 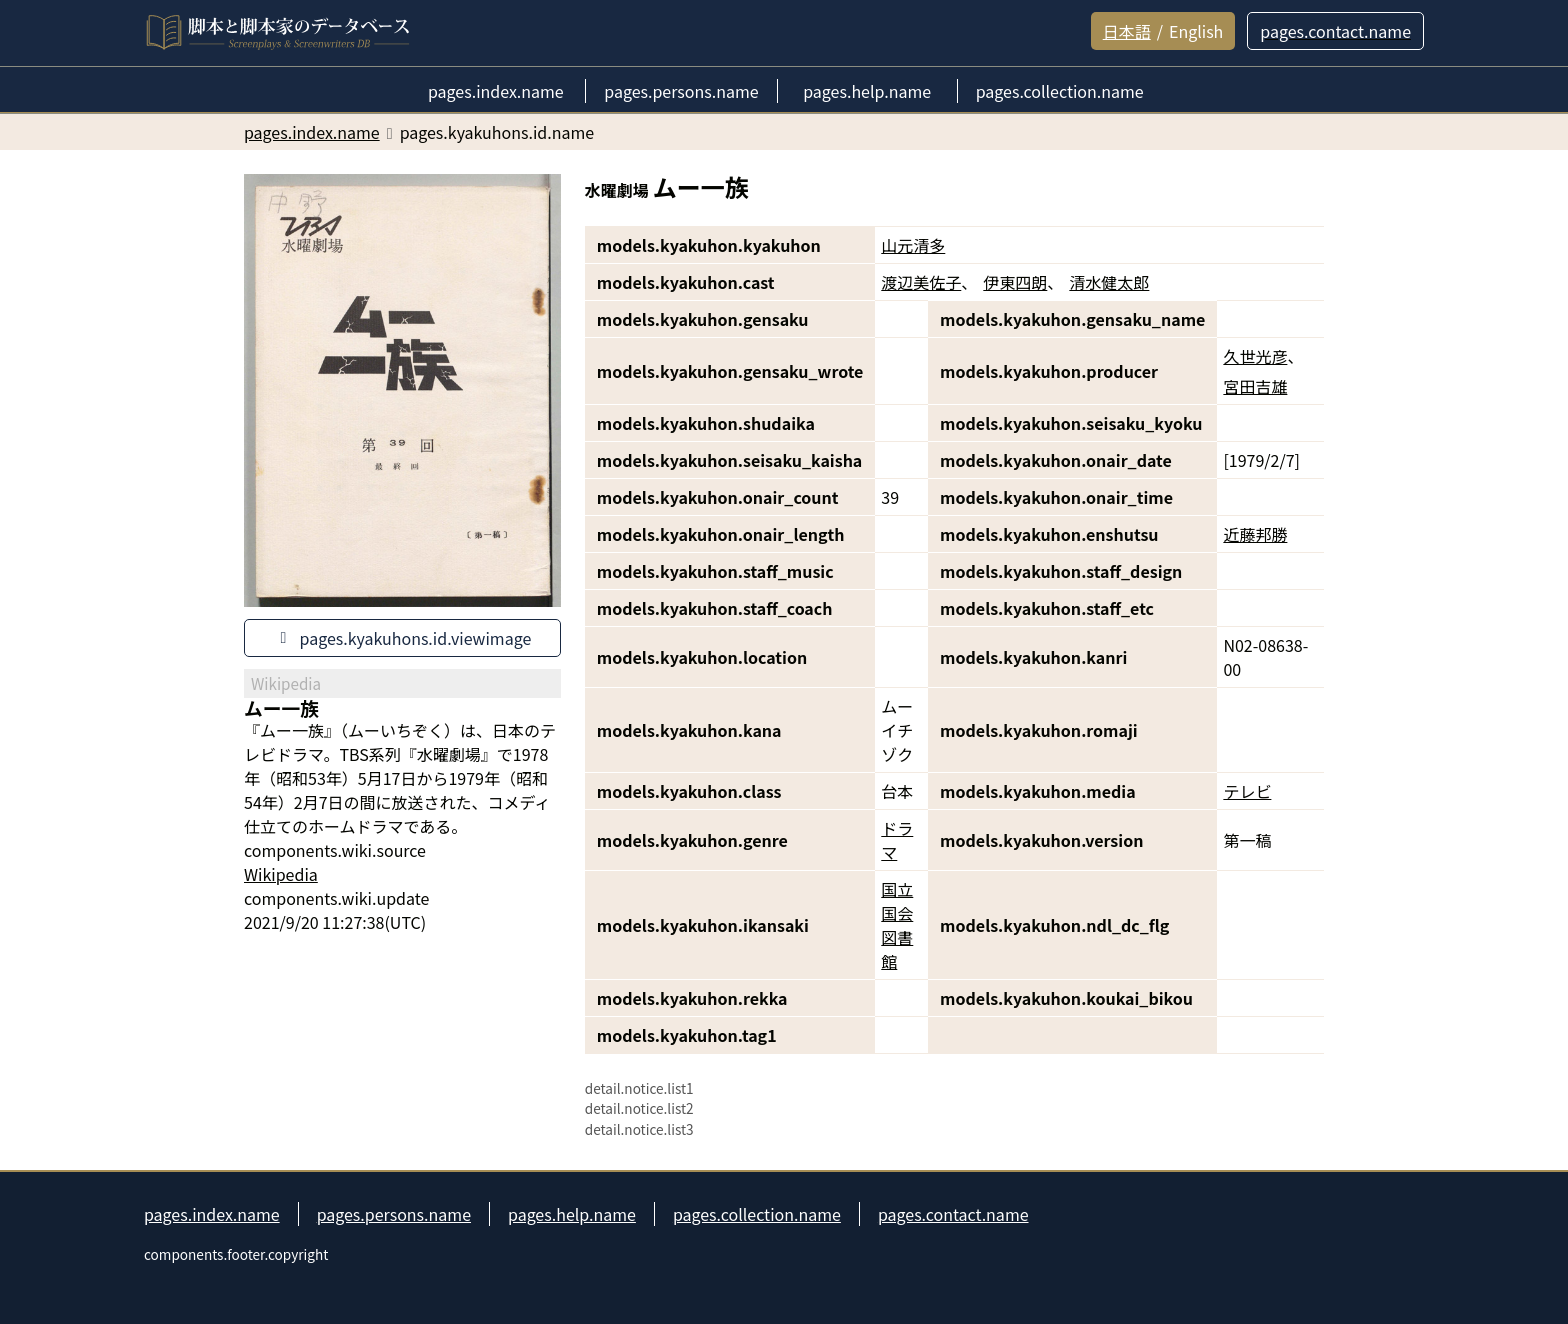 What do you see at coordinates (1247, 791) in the screenshot?
I see `テレビ` at bounding box center [1247, 791].